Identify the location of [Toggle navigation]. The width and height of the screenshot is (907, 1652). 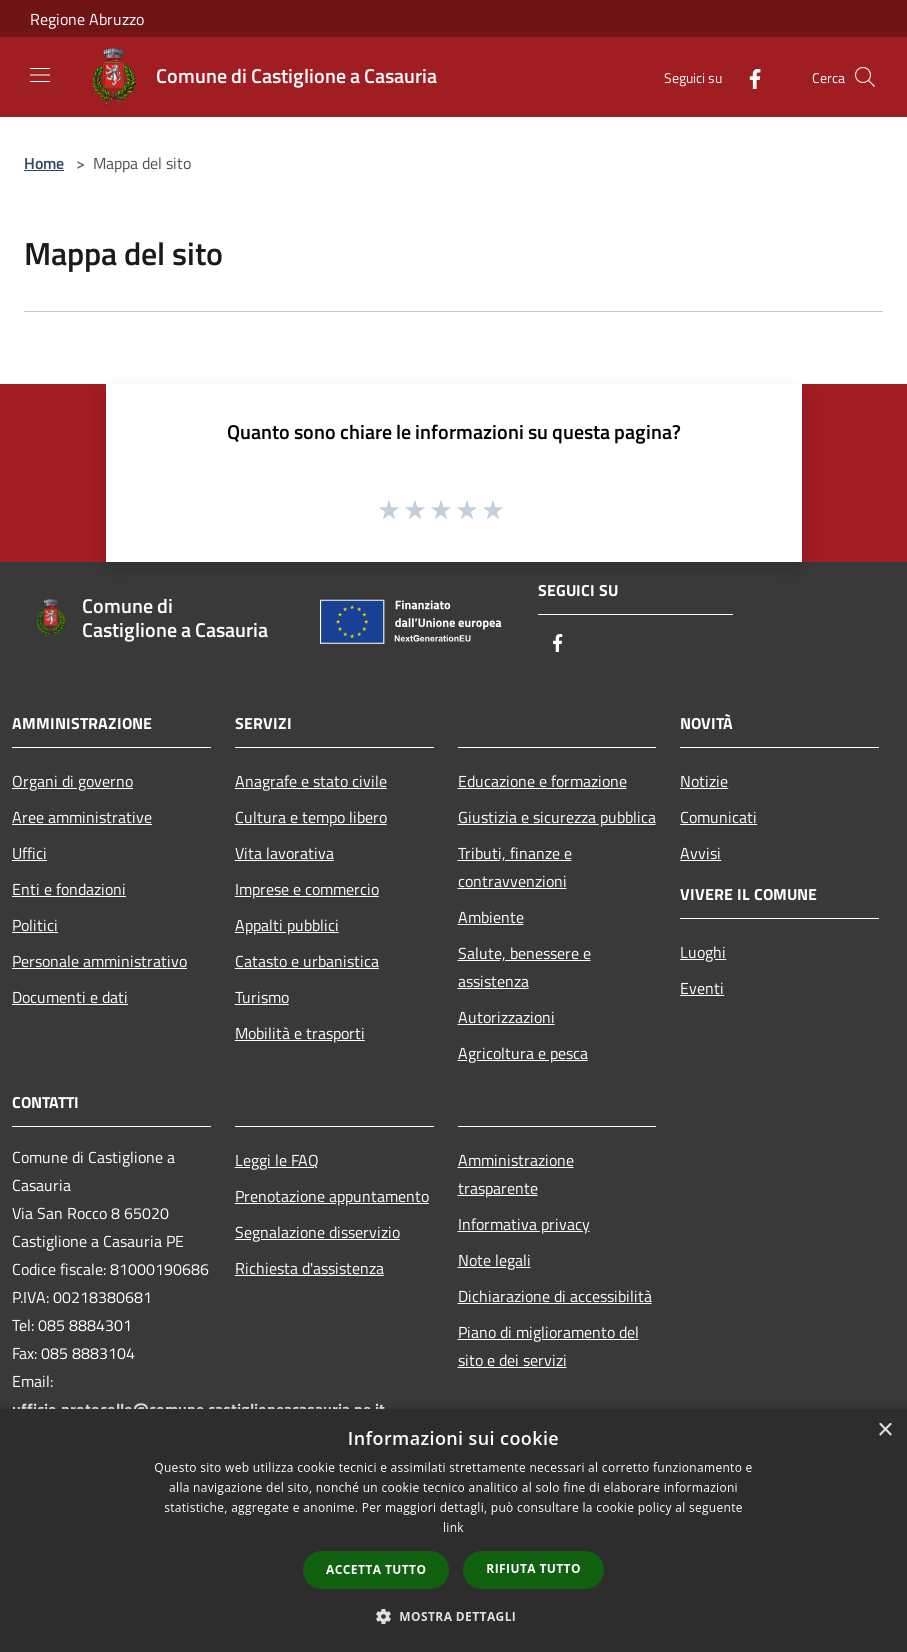
(40, 75).